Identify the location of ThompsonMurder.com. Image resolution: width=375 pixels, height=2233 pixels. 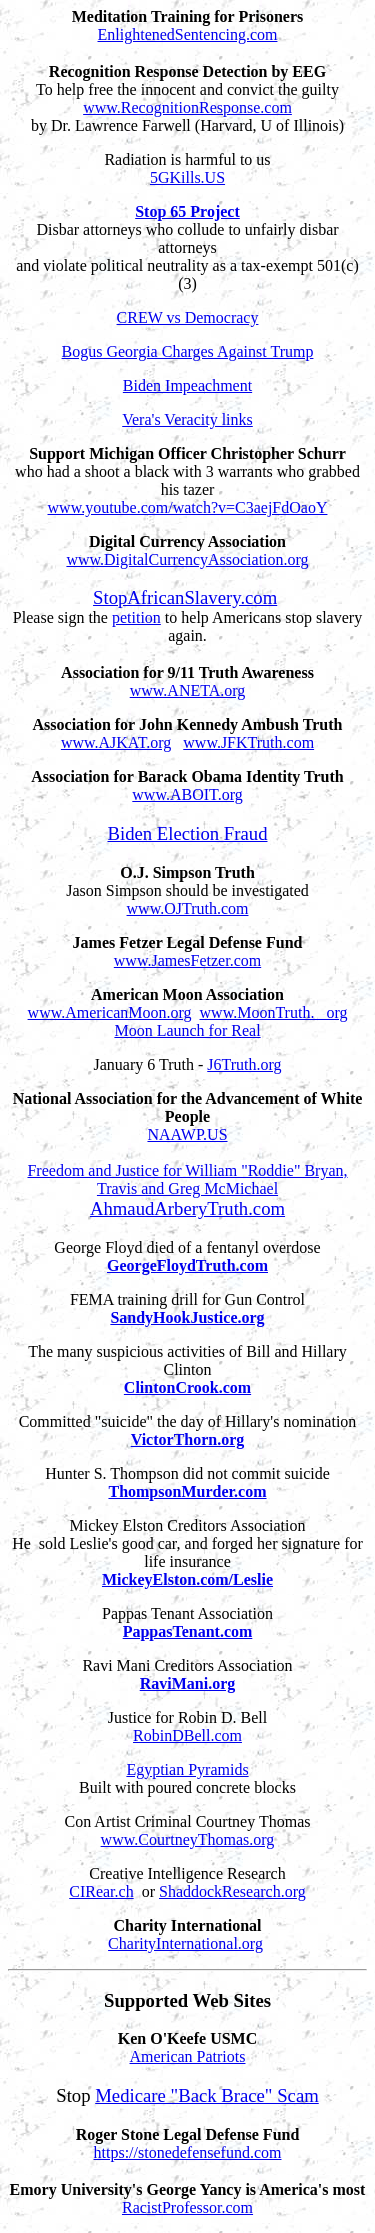
(187, 1491).